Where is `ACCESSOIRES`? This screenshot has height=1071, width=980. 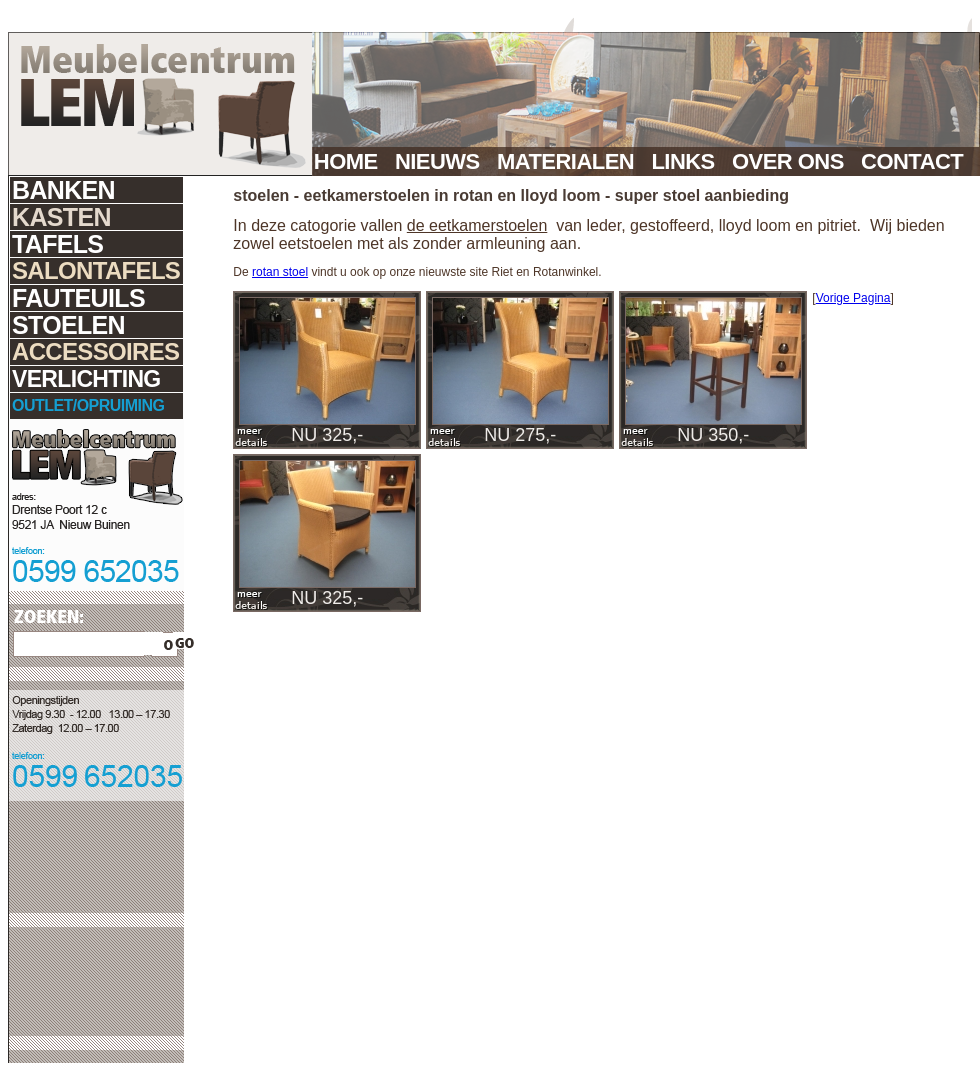 ACCESSOIRES is located at coordinates (95, 351).